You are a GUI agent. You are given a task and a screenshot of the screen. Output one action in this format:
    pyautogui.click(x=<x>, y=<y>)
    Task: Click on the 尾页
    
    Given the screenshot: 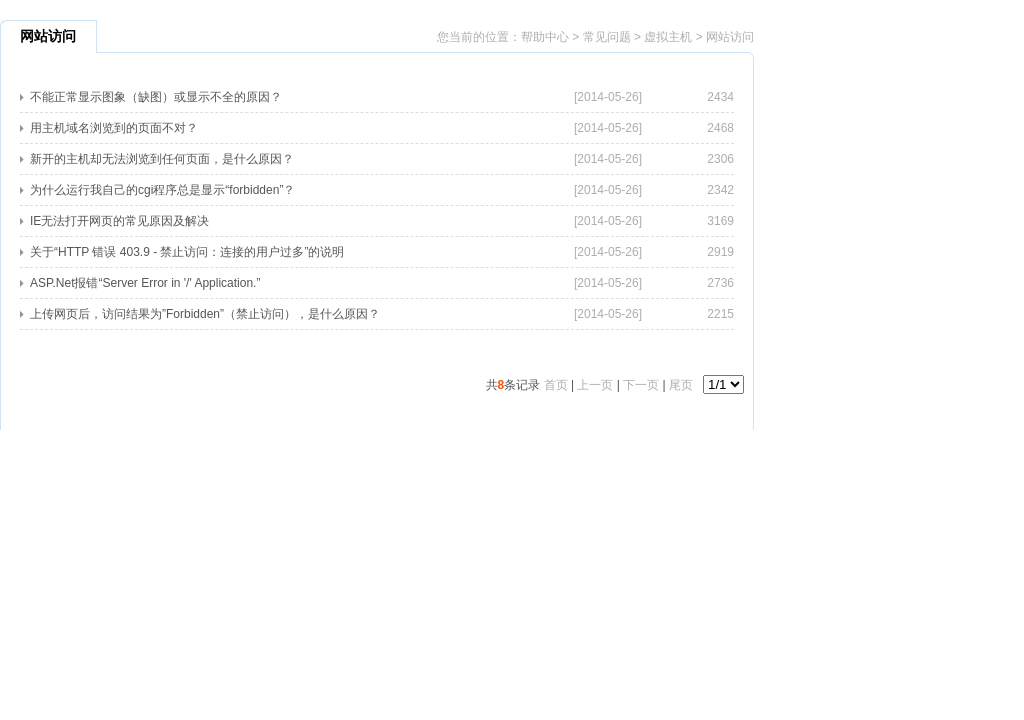 What is the action you would take?
    pyautogui.click(x=681, y=385)
    